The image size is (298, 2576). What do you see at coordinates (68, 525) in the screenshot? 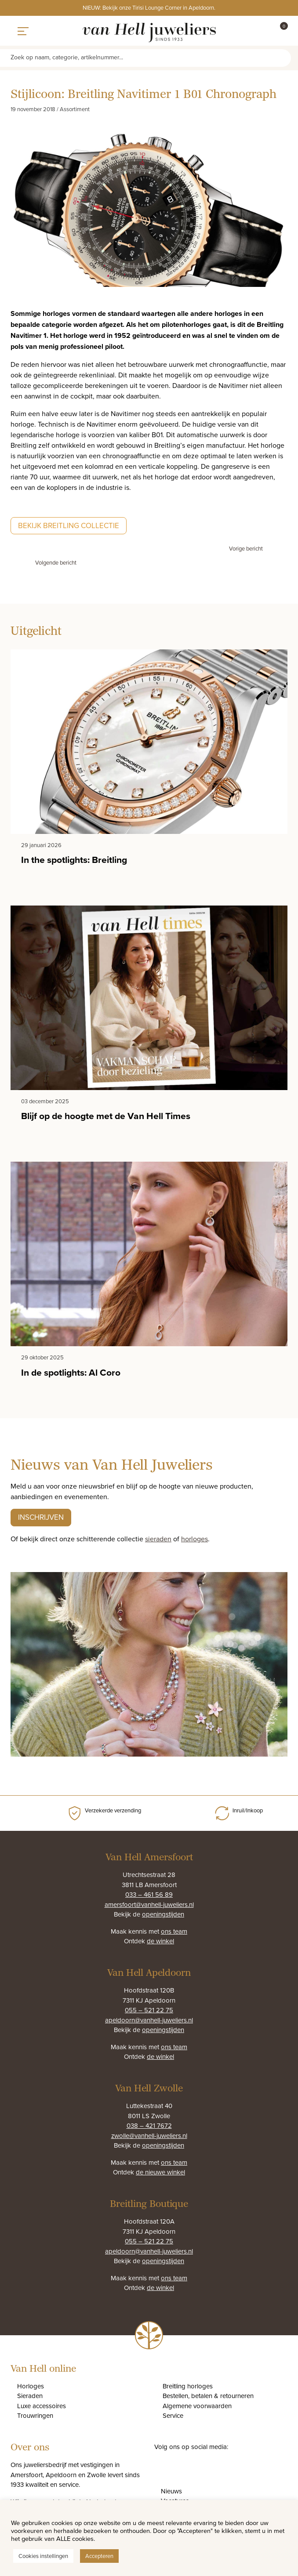
I see `Bekijk Breitling collectie` at bounding box center [68, 525].